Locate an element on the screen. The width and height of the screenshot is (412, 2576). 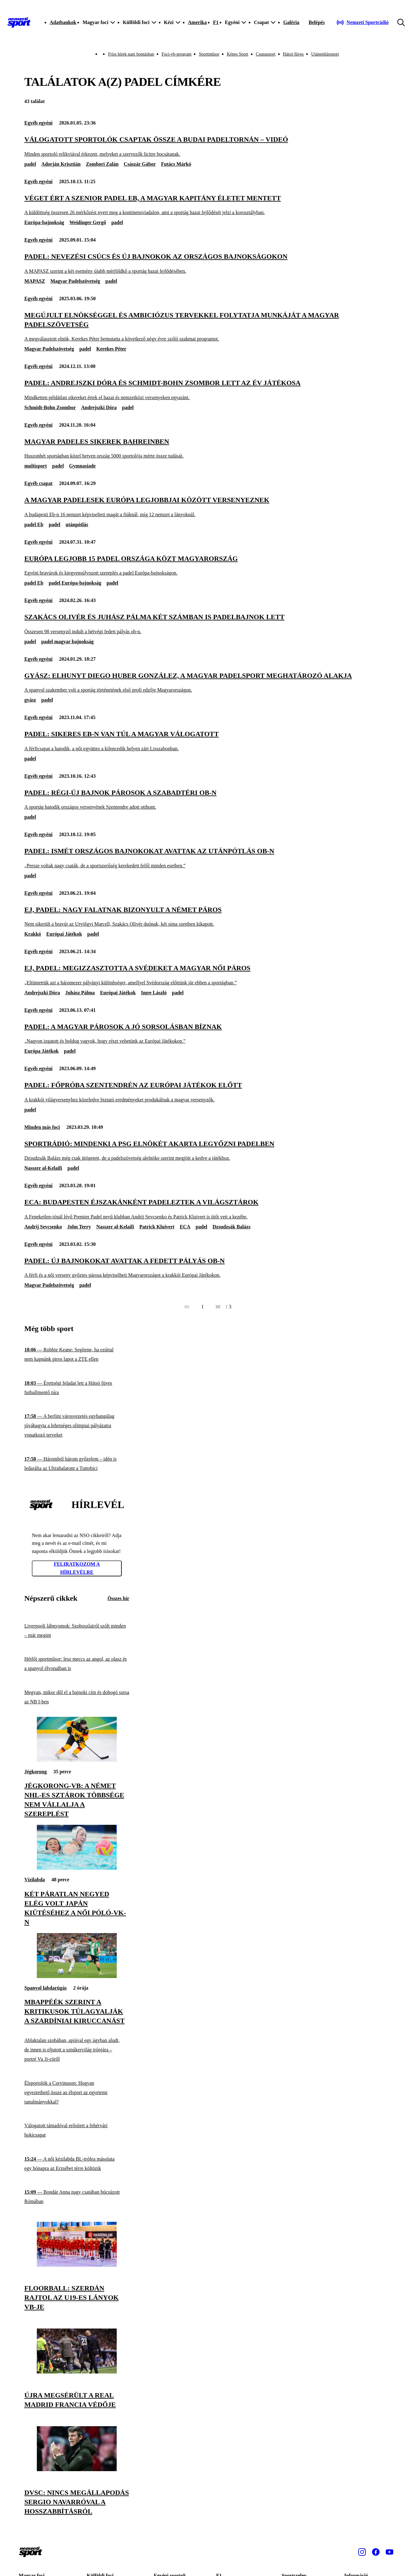
Egyéb egyéni is located at coordinates (38, 122).